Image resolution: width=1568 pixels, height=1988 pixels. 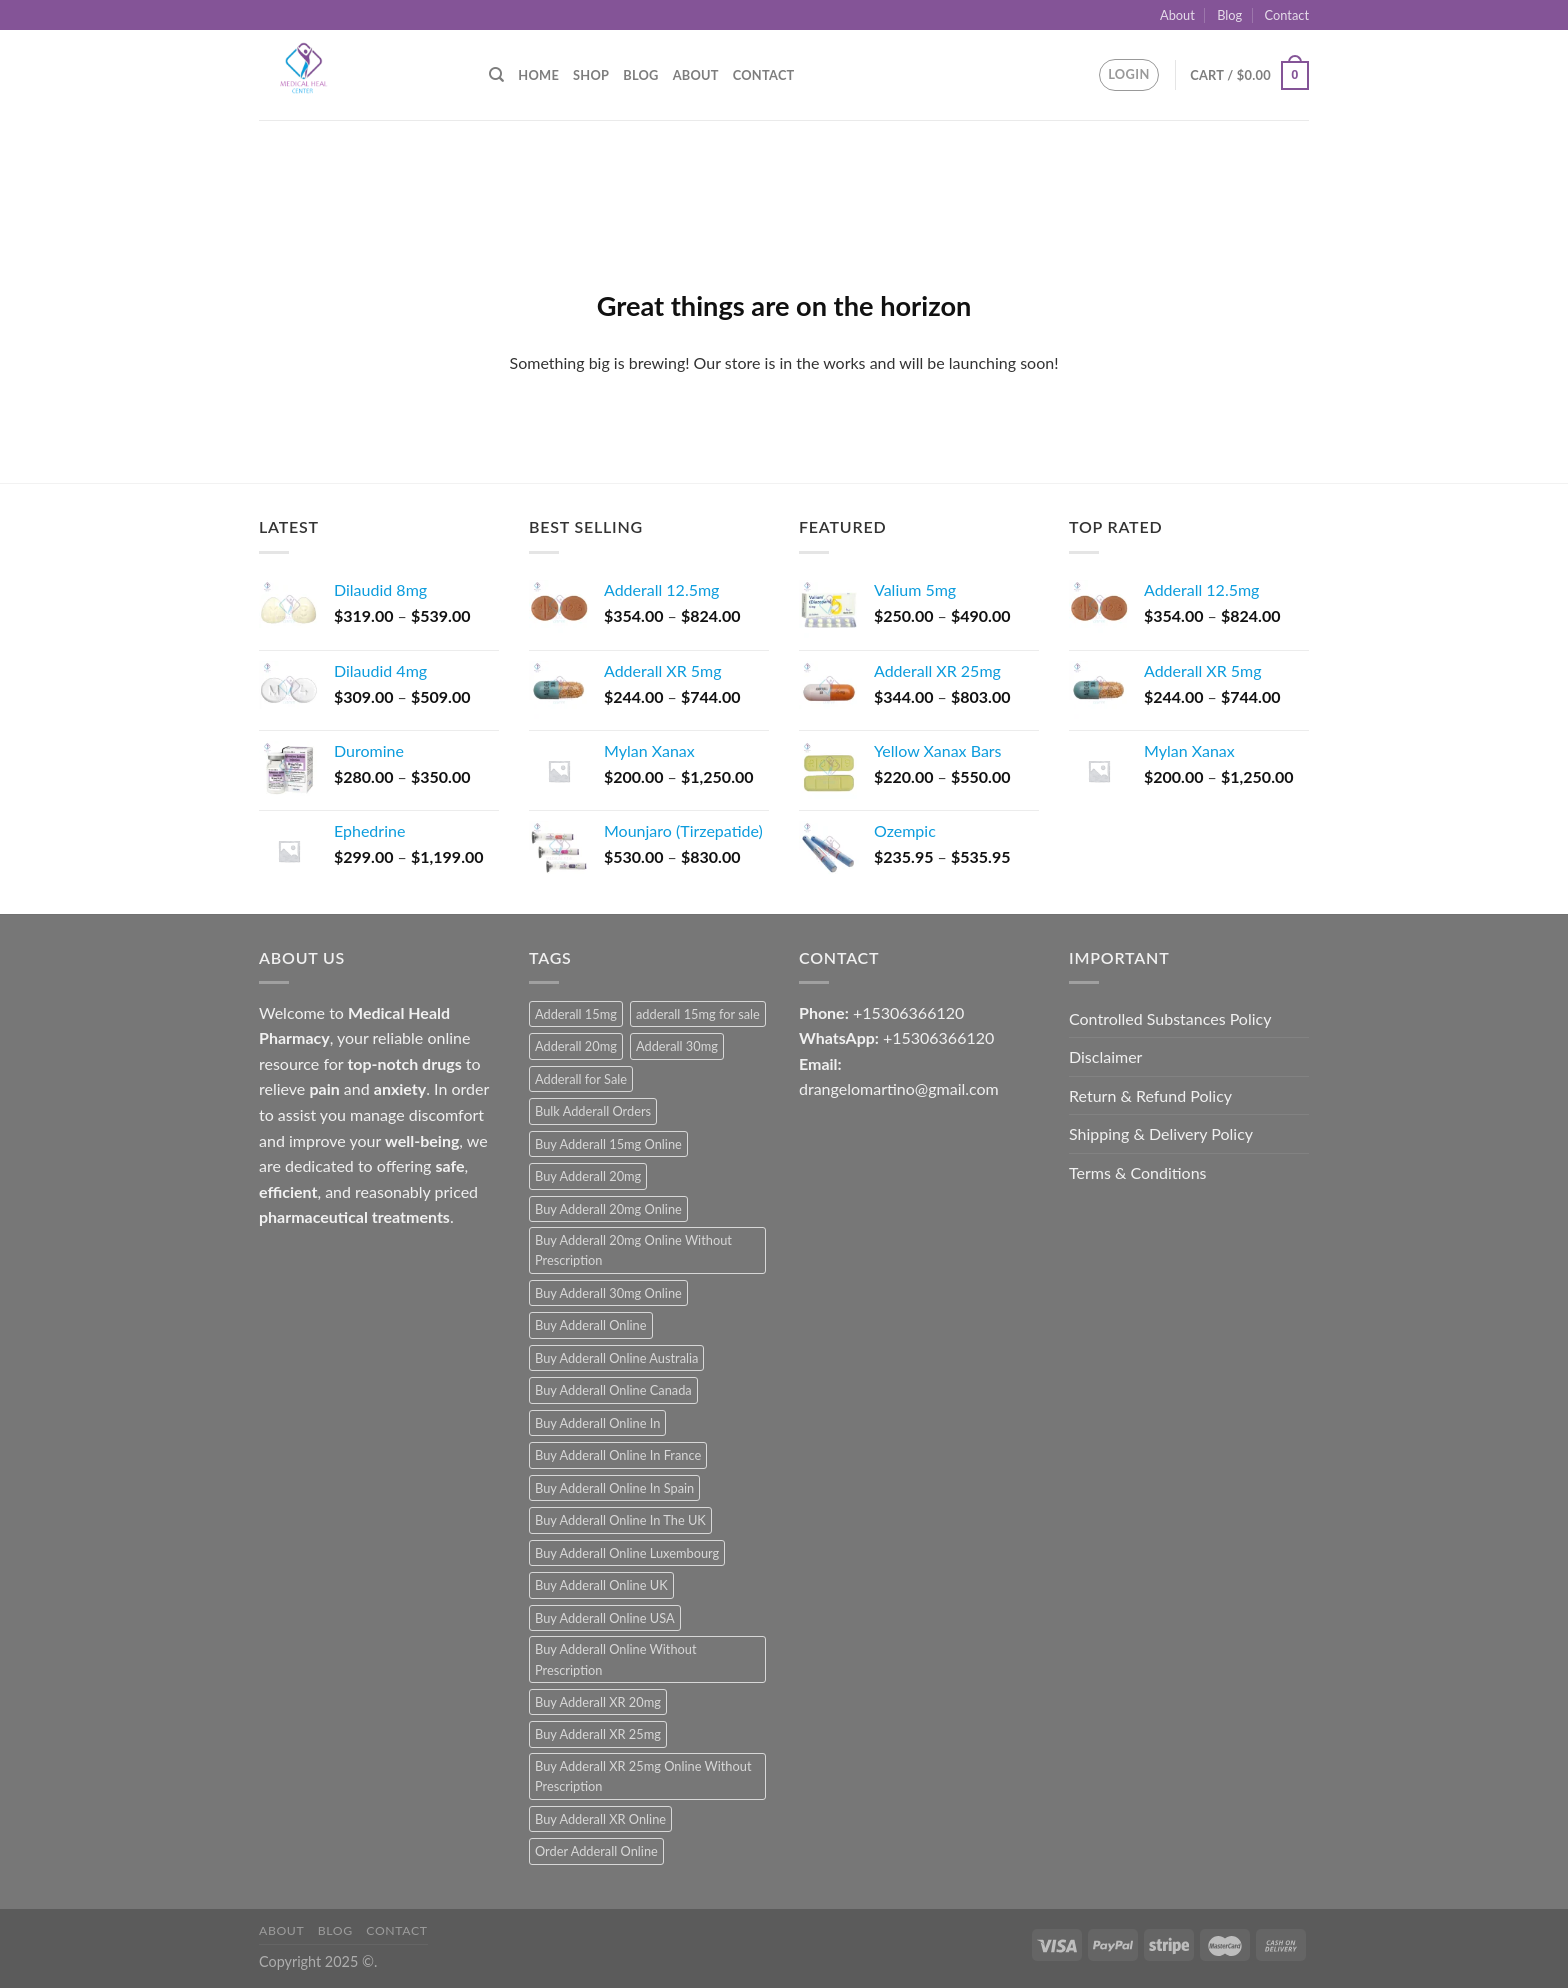 What do you see at coordinates (598, 1702) in the screenshot?
I see `Buy Adderall XR 20mg [Buy Adderall XR 20mg (1 product)]` at bounding box center [598, 1702].